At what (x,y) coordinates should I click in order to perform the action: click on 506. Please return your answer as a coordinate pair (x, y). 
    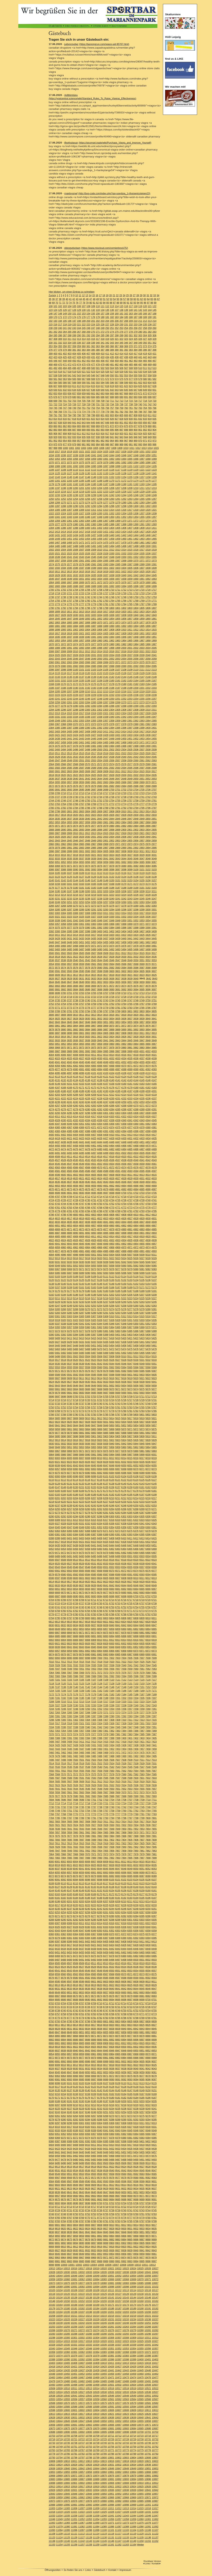
    Looking at the image, I should click on (121, 368).